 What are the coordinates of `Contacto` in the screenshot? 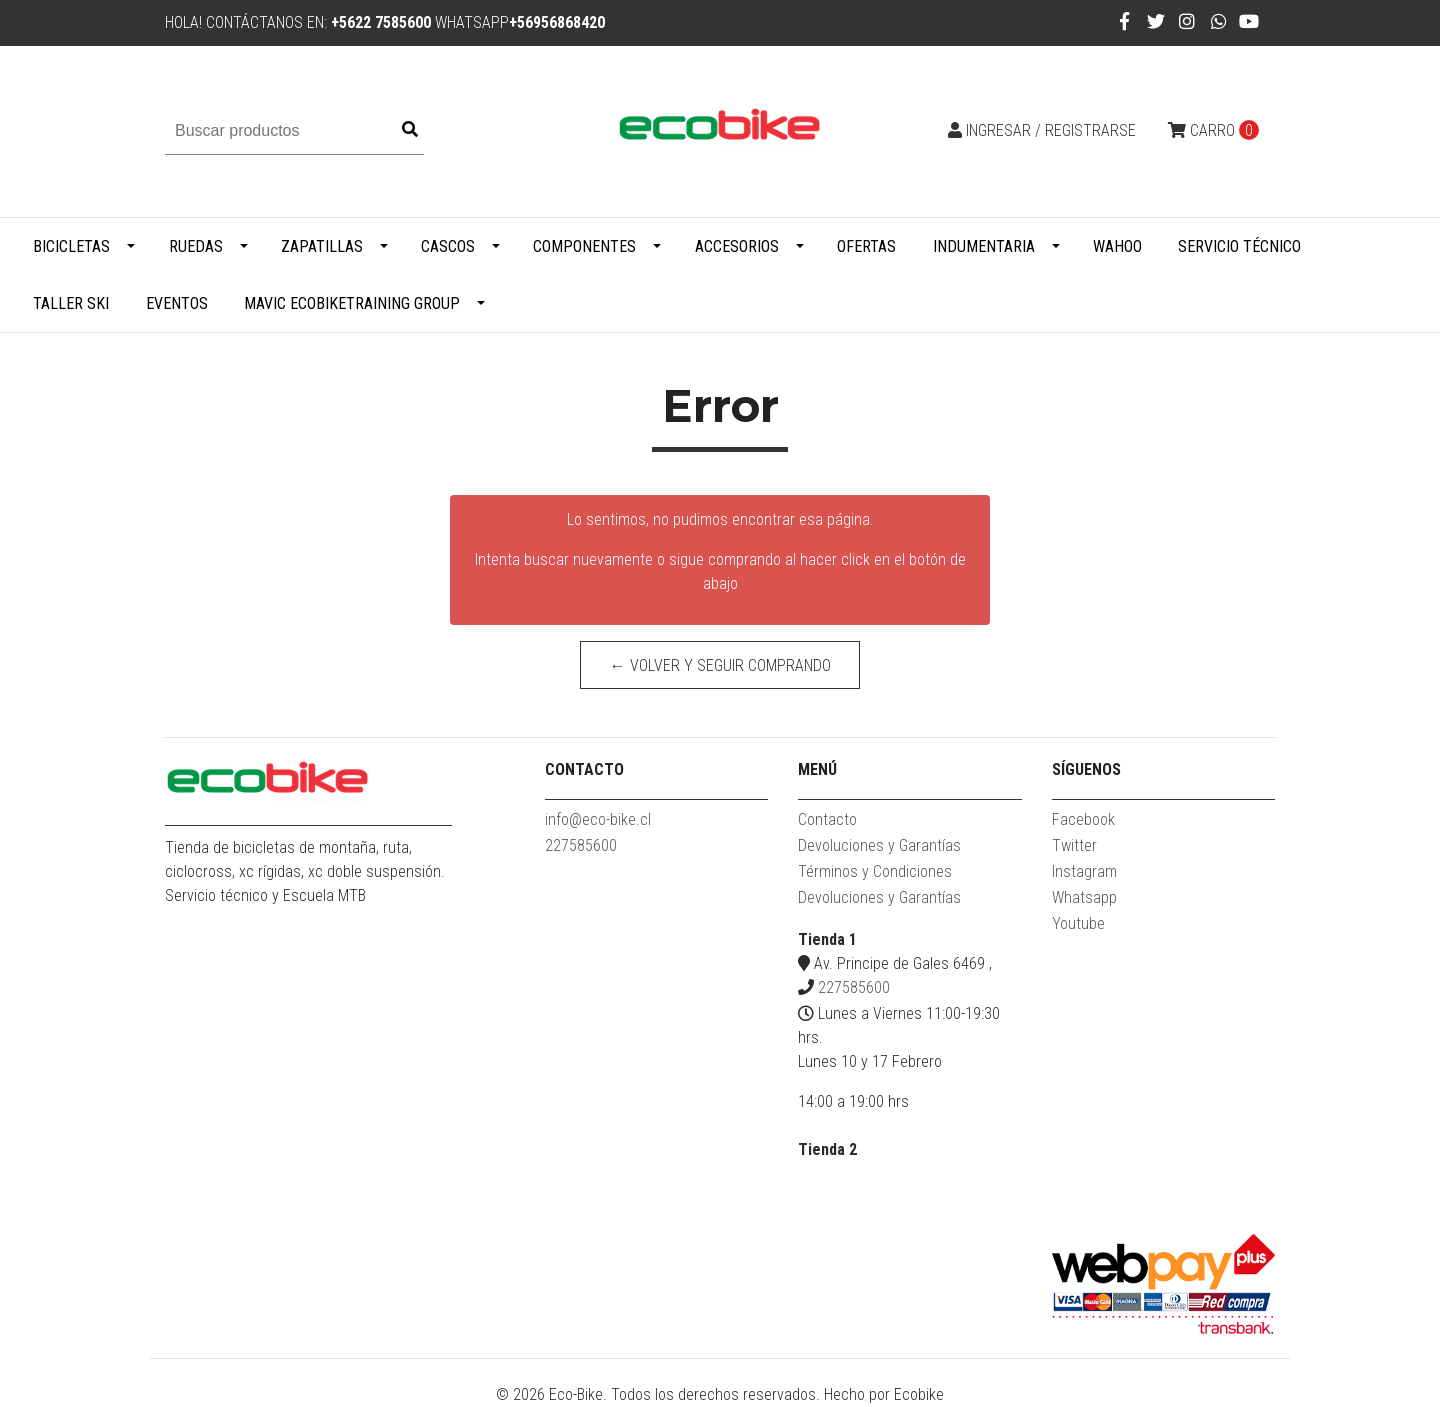 It's located at (827, 819).